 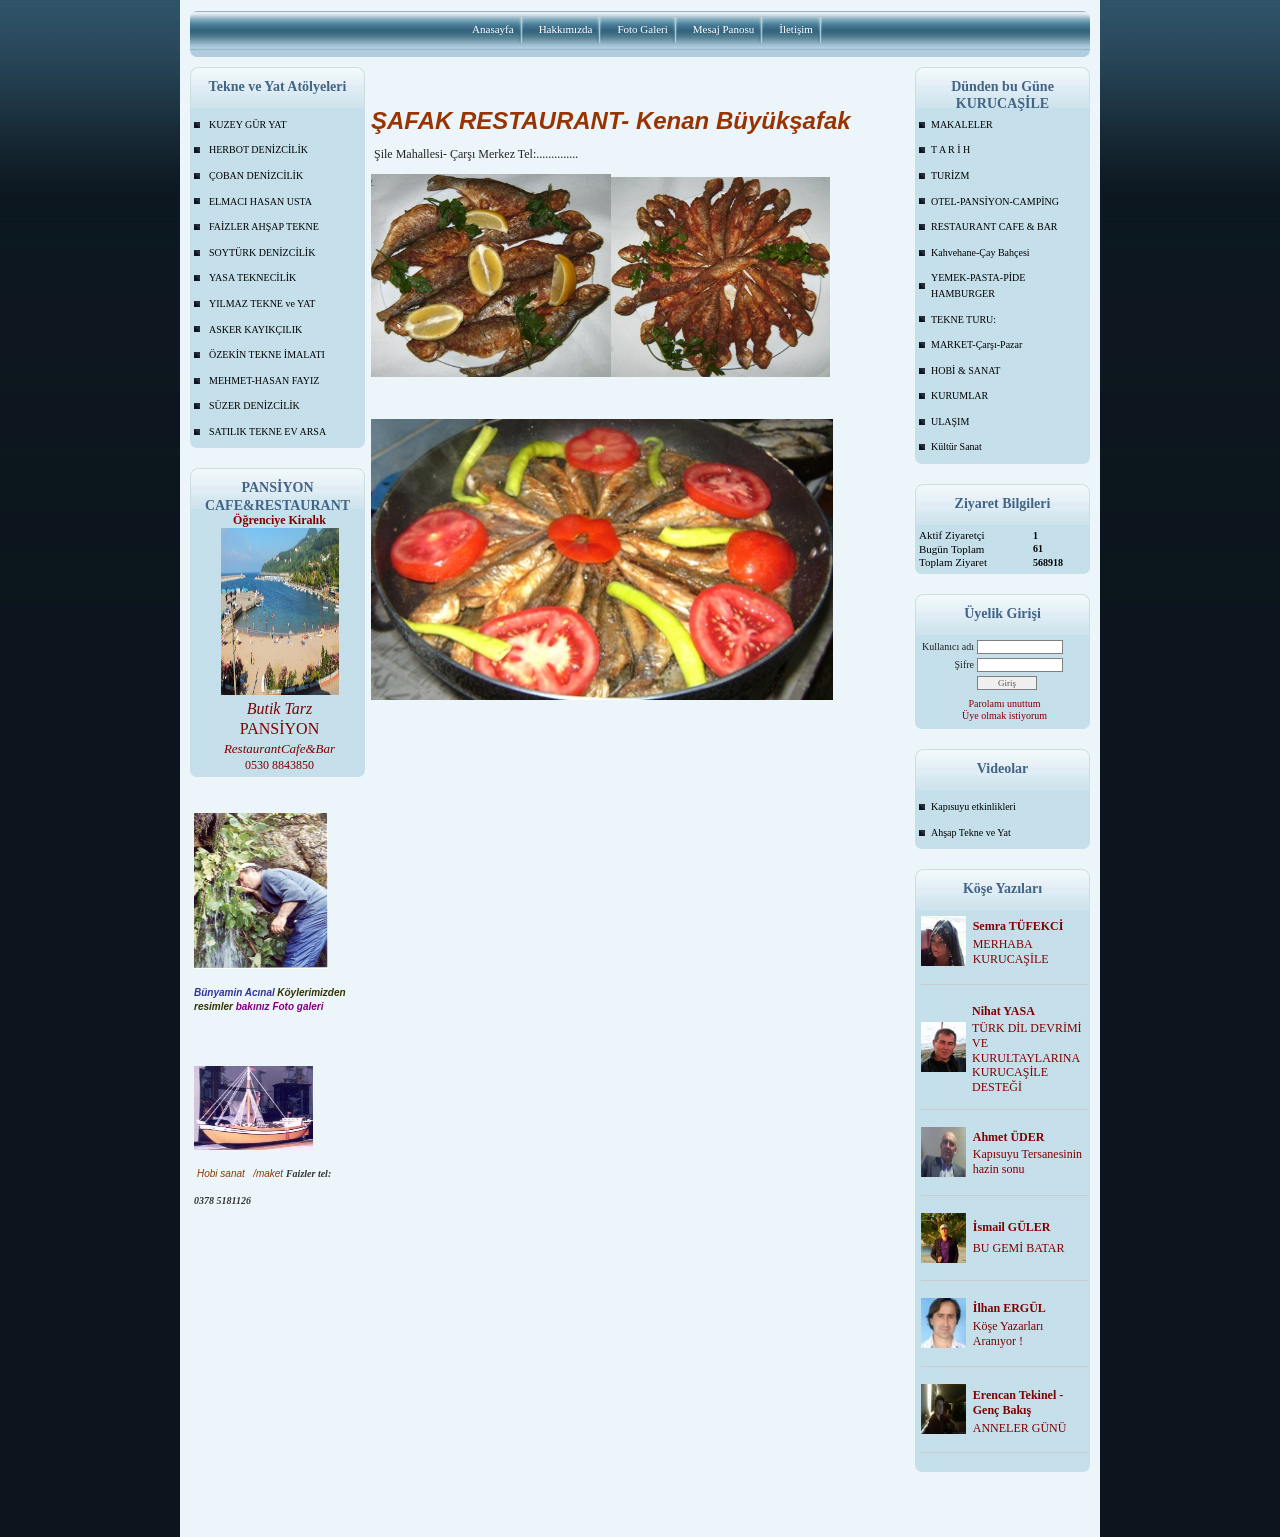 I want to click on İletişim, so click(x=796, y=29).